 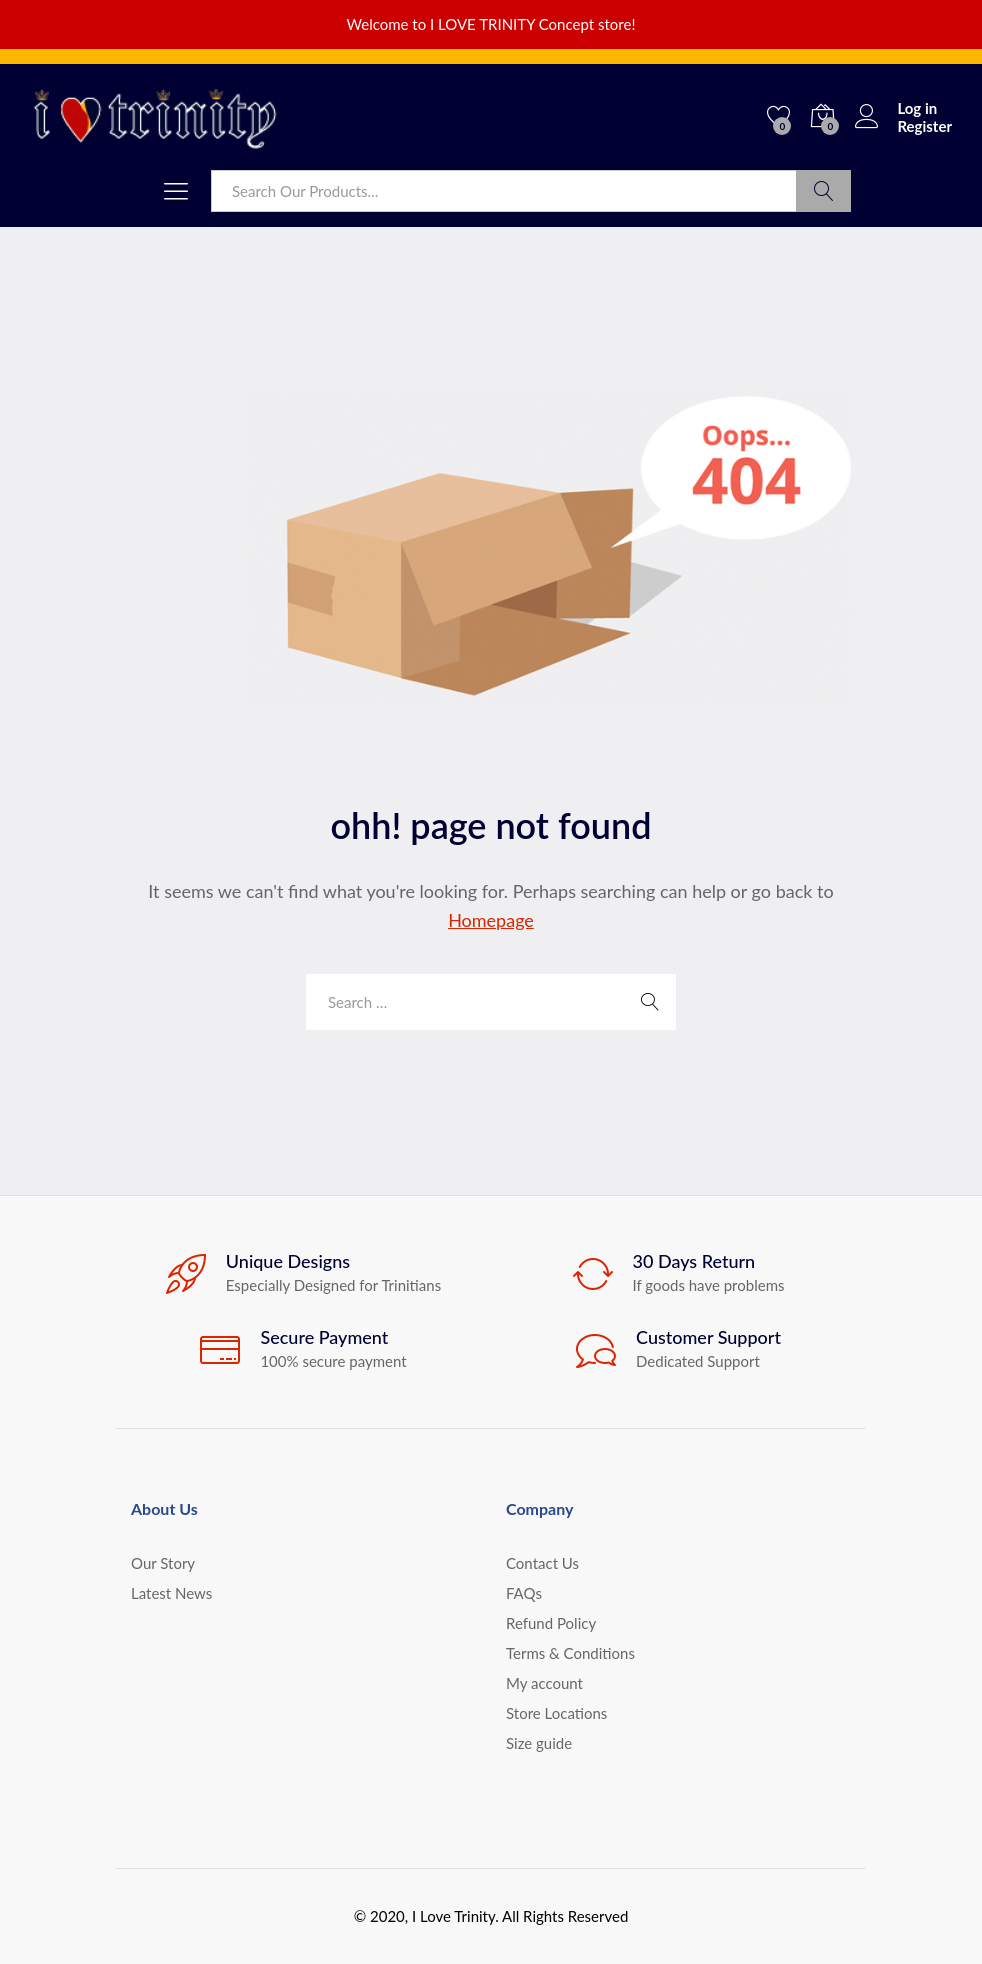 I want to click on Latest News, so click(x=171, y=1593).